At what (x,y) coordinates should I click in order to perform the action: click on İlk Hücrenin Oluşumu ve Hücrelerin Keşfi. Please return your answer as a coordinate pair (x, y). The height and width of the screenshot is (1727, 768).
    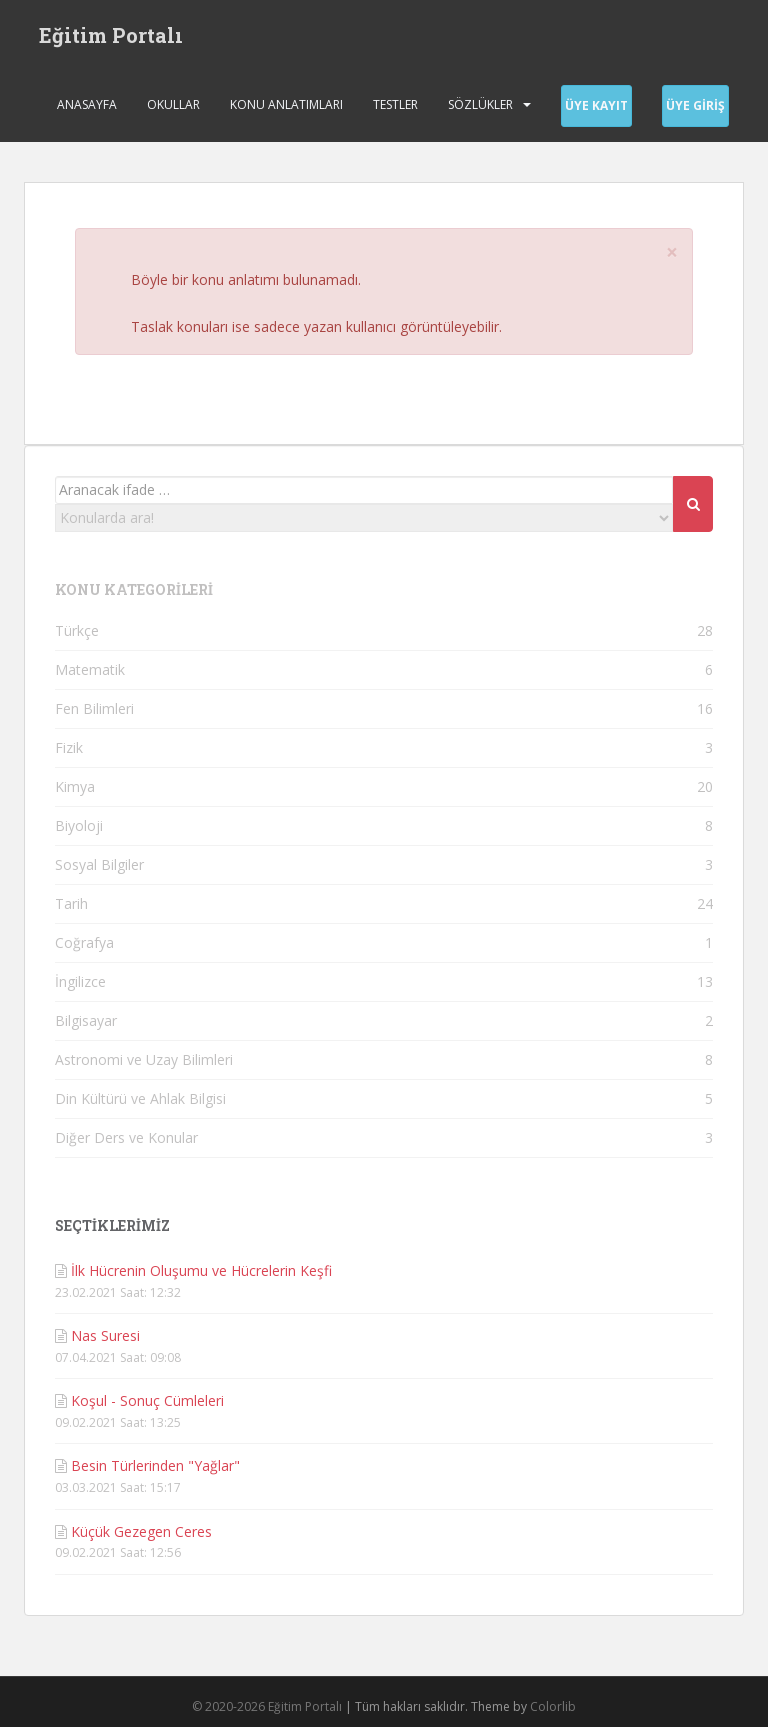
    Looking at the image, I should click on (201, 1270).